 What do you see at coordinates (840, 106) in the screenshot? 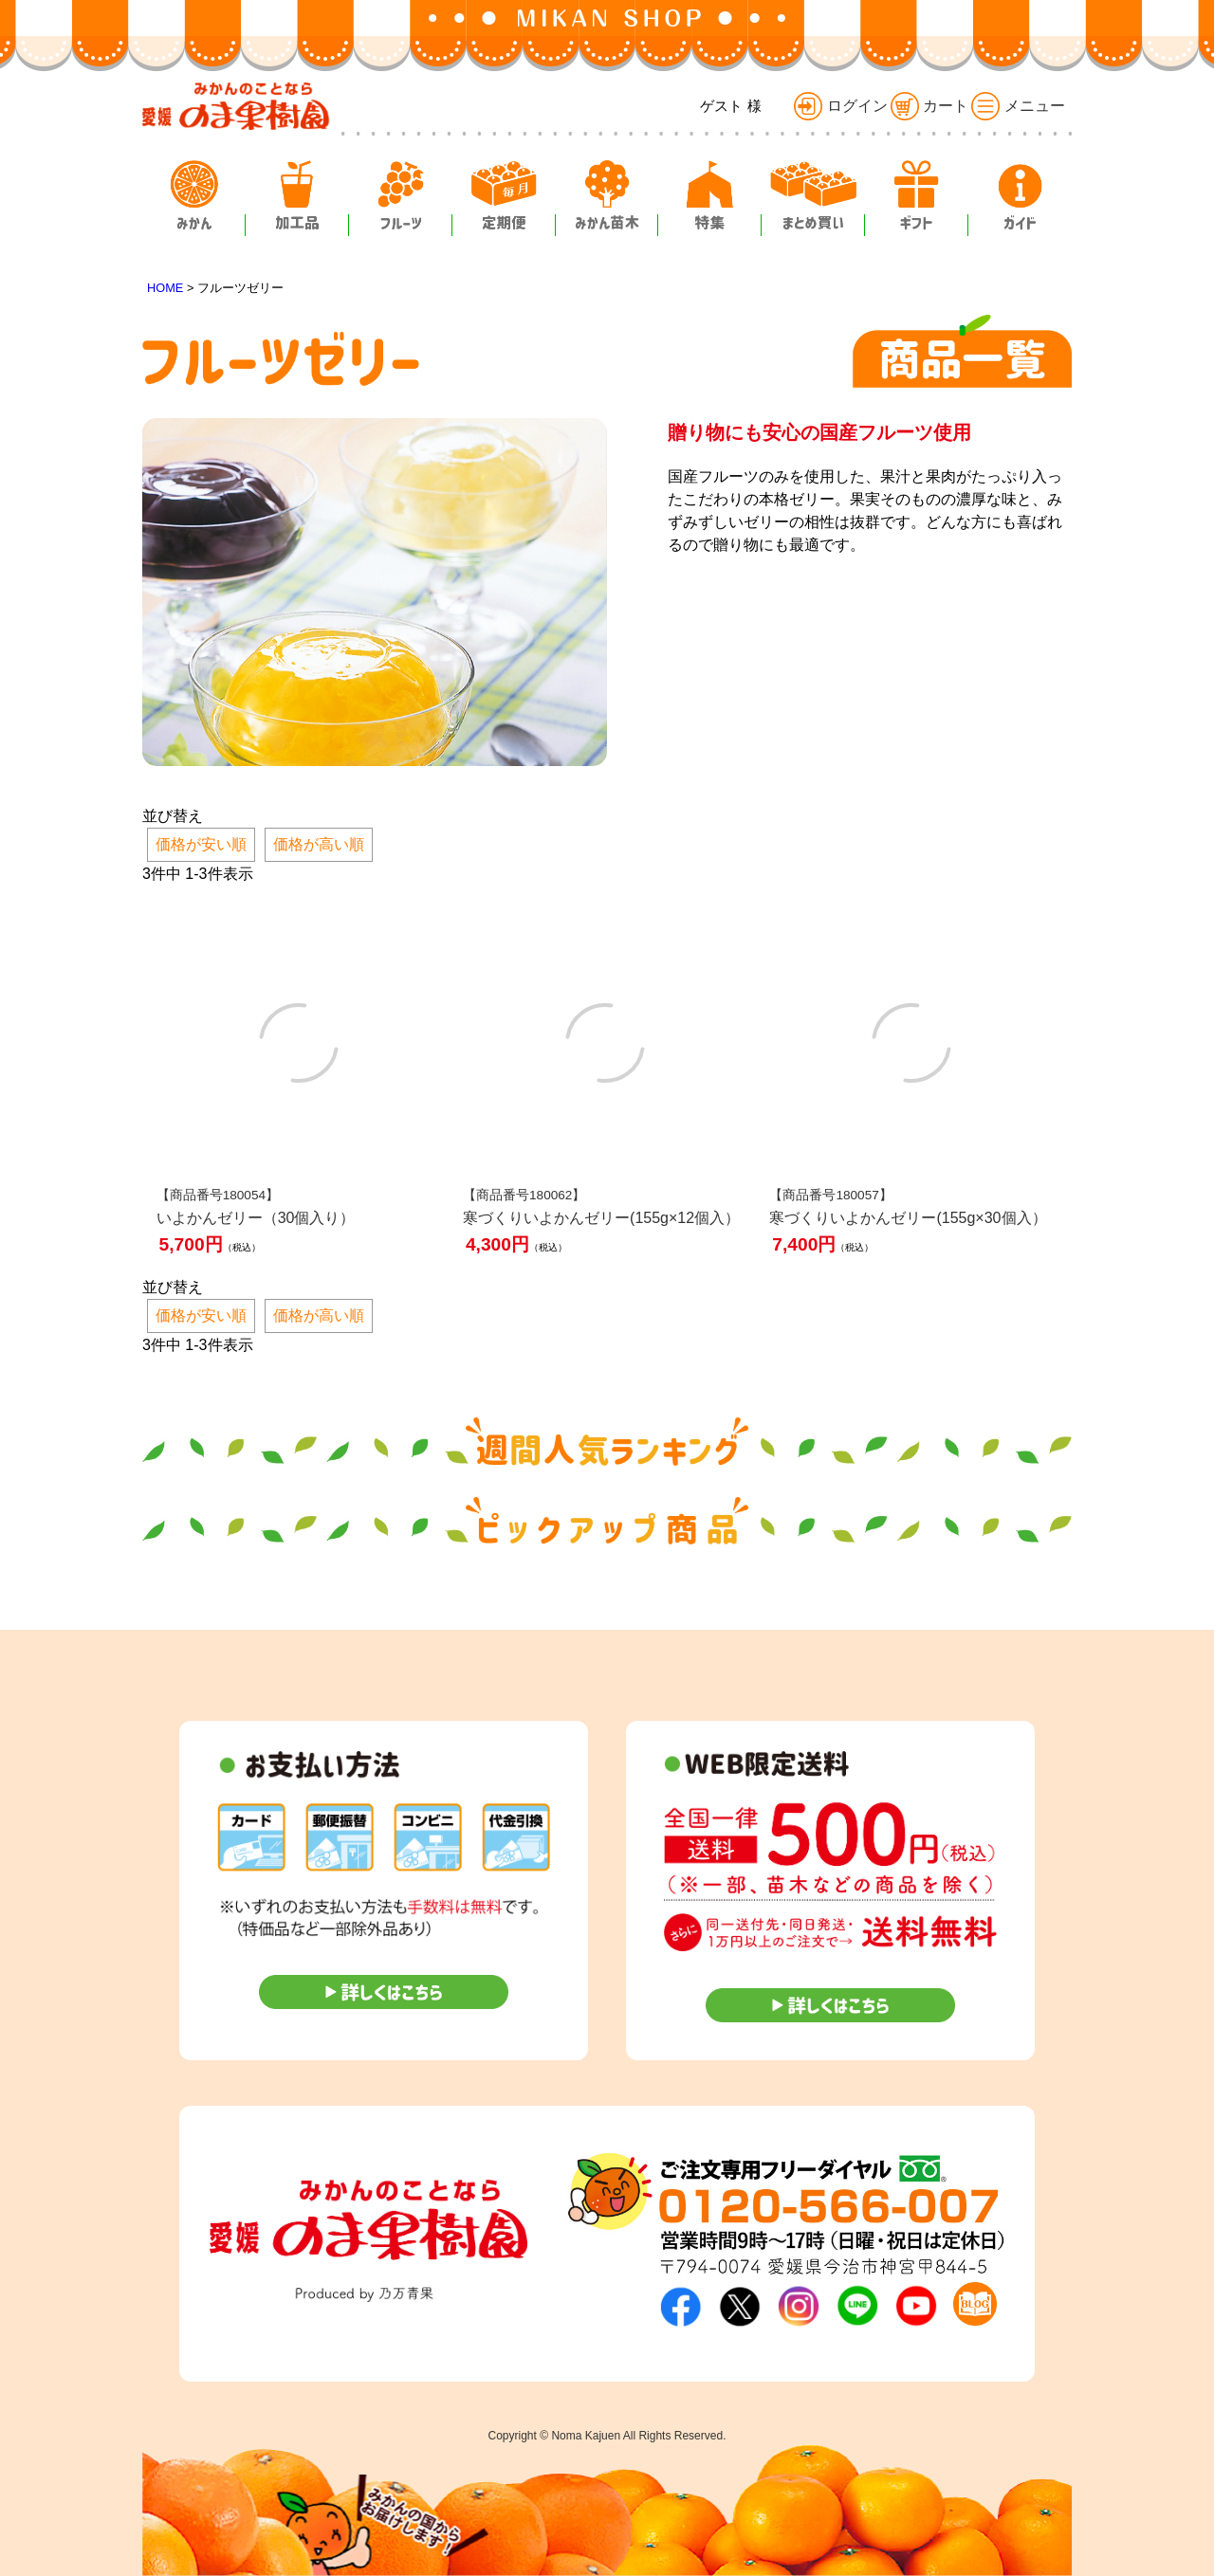
I see `ログイン` at bounding box center [840, 106].